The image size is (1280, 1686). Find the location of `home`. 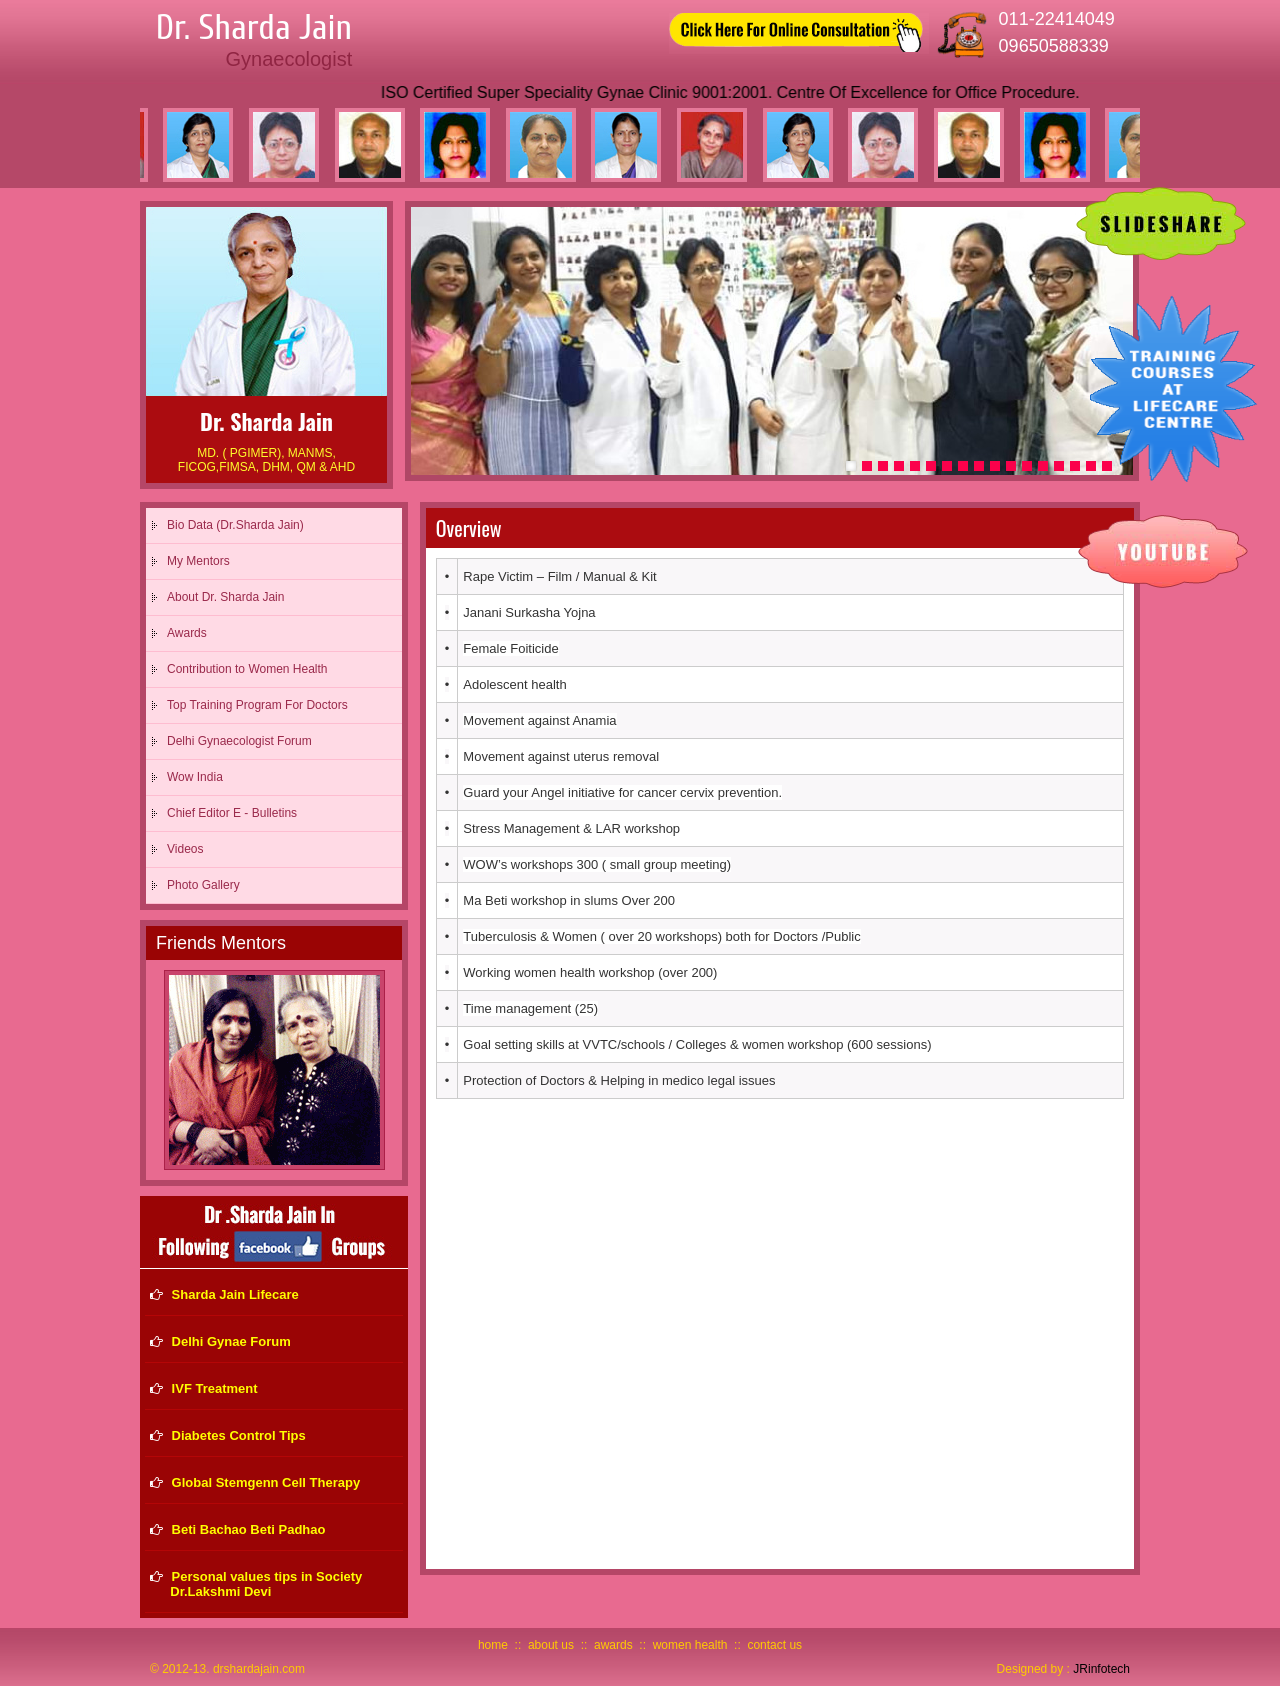

home is located at coordinates (493, 1645).